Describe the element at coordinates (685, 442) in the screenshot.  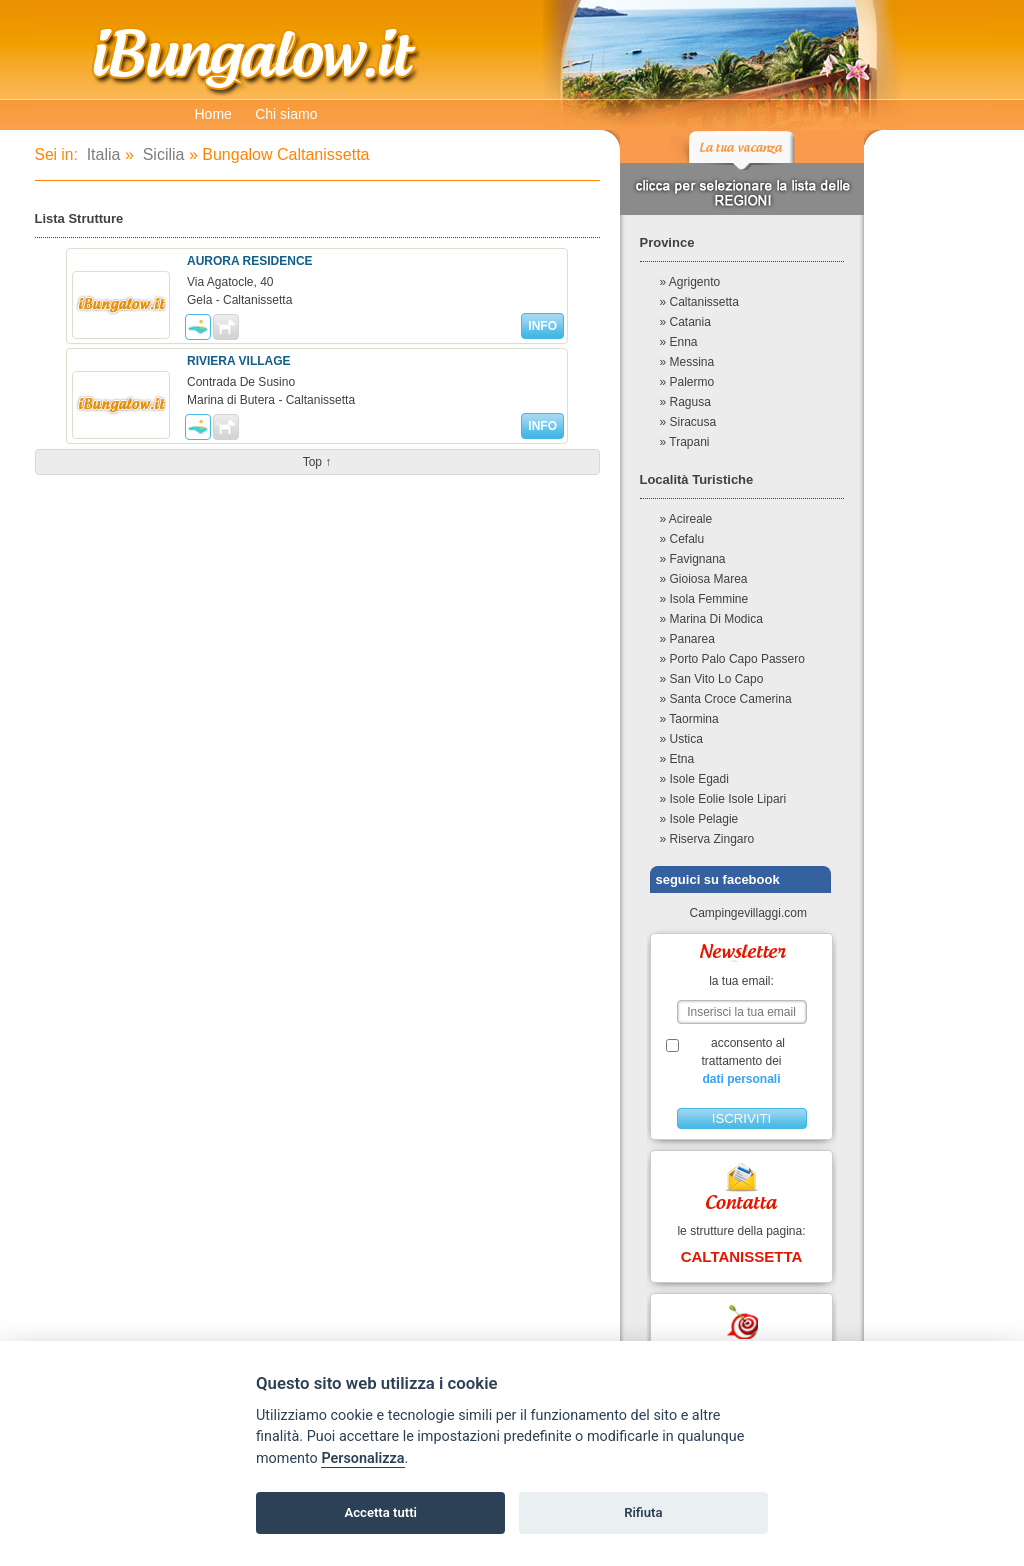
I see `» Trapani` at that location.